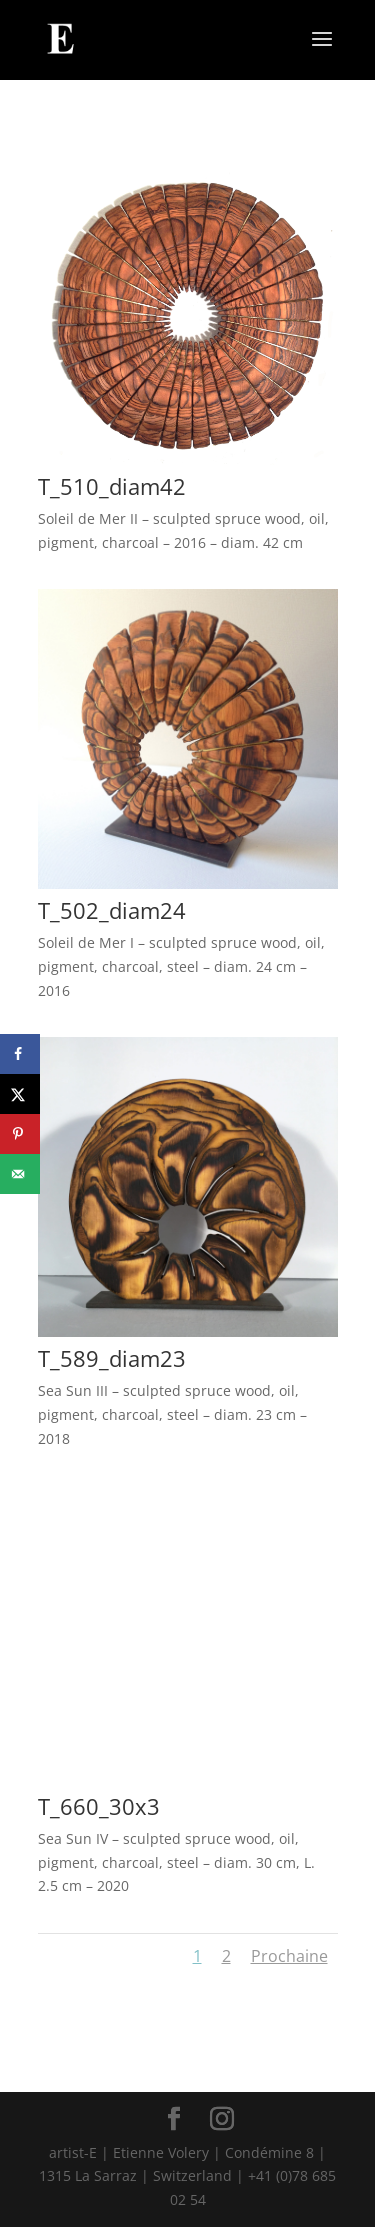 The image size is (375, 2227). Describe the element at coordinates (289, 1956) in the screenshot. I see `Prochaine` at that location.